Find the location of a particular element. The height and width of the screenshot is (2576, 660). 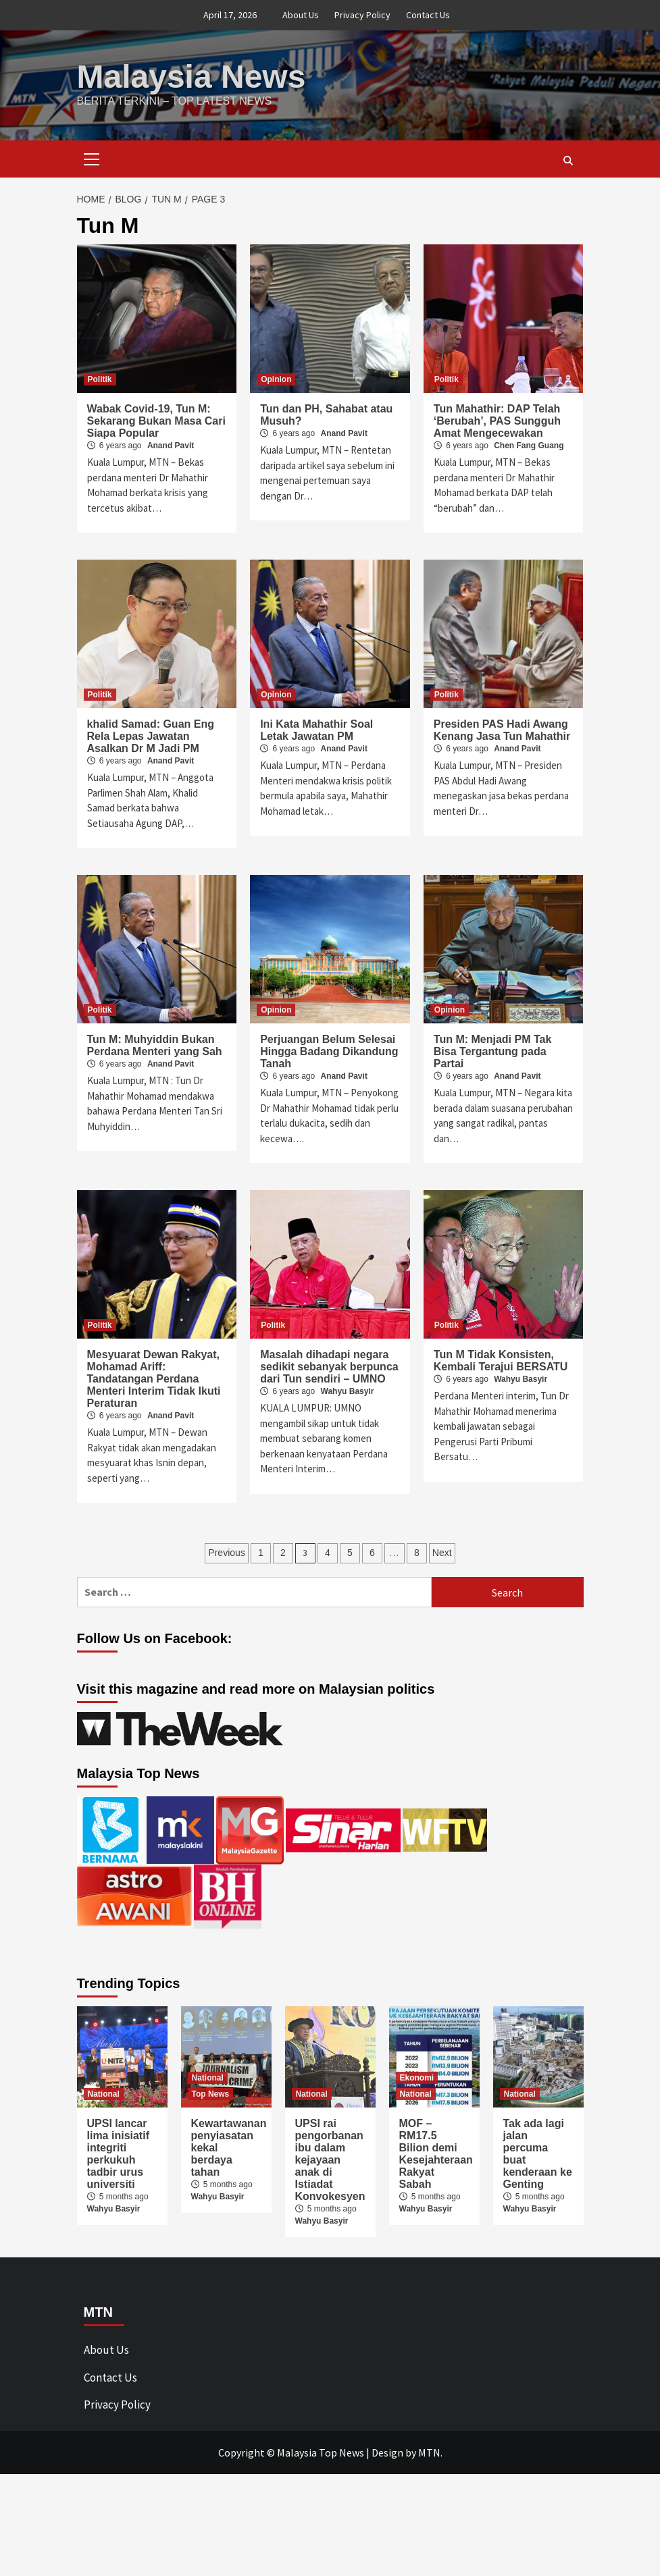

Masalah dihadapi negara sedikit sebanyak berpunca dari Tun sendiri – UMNO is located at coordinates (329, 1367).